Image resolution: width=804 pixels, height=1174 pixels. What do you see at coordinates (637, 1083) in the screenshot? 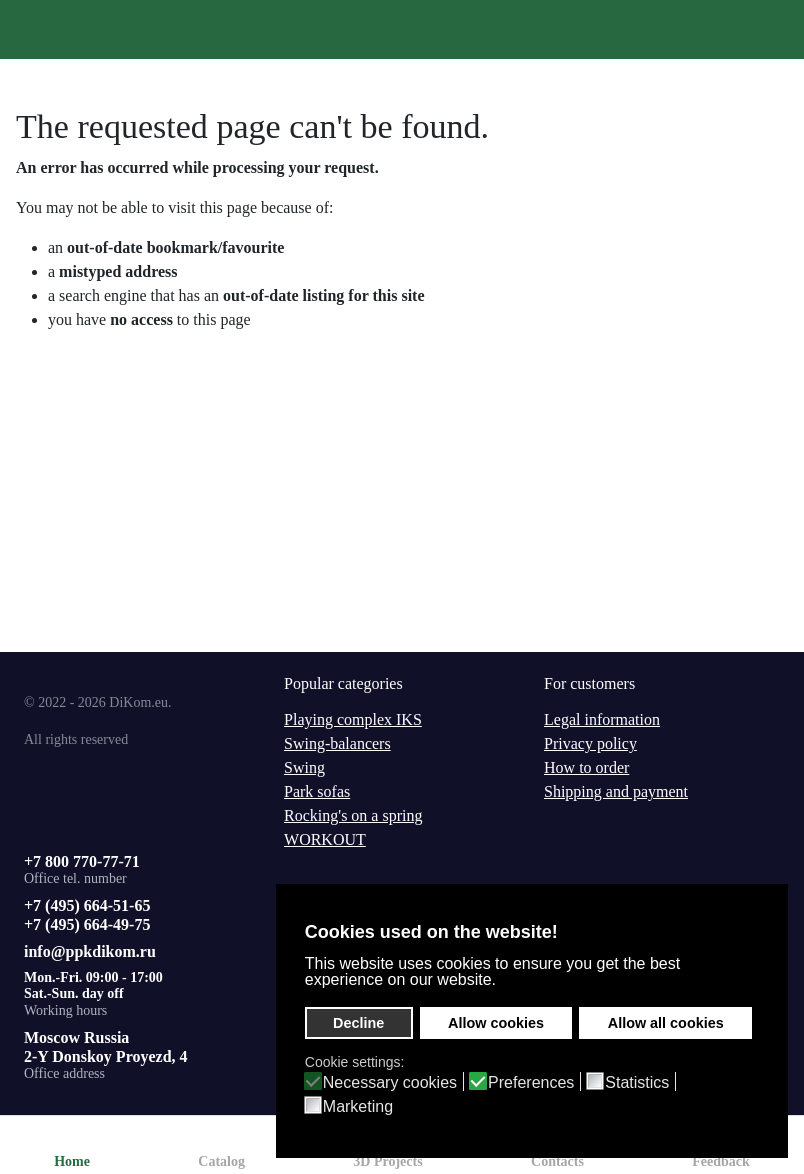
I see `Statistics` at bounding box center [637, 1083].